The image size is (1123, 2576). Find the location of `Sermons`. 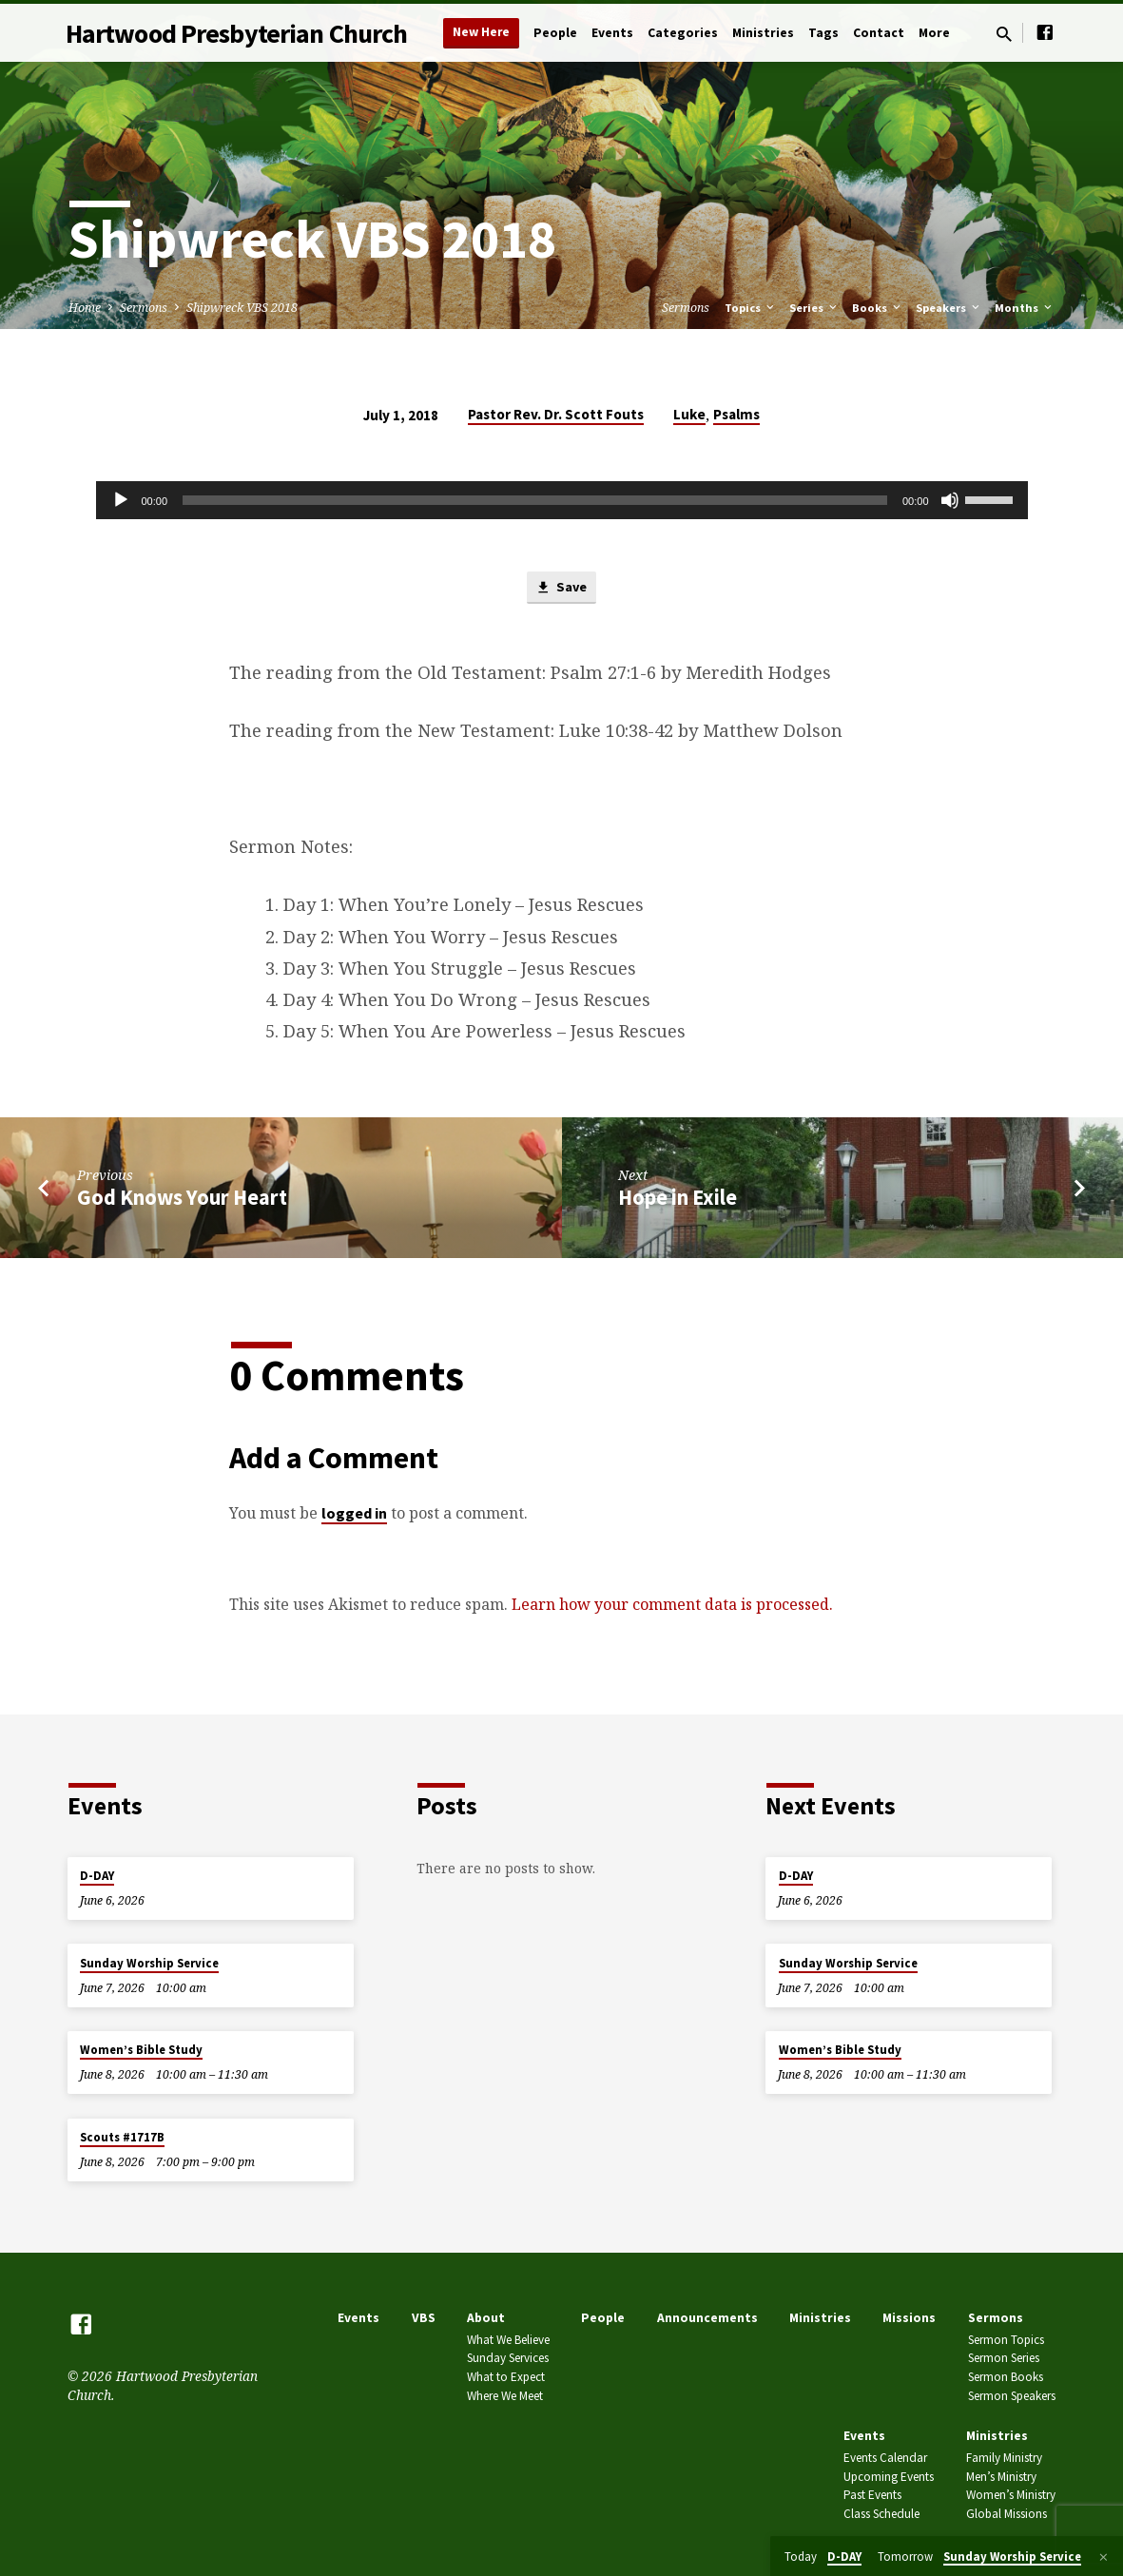

Sermons is located at coordinates (143, 308).